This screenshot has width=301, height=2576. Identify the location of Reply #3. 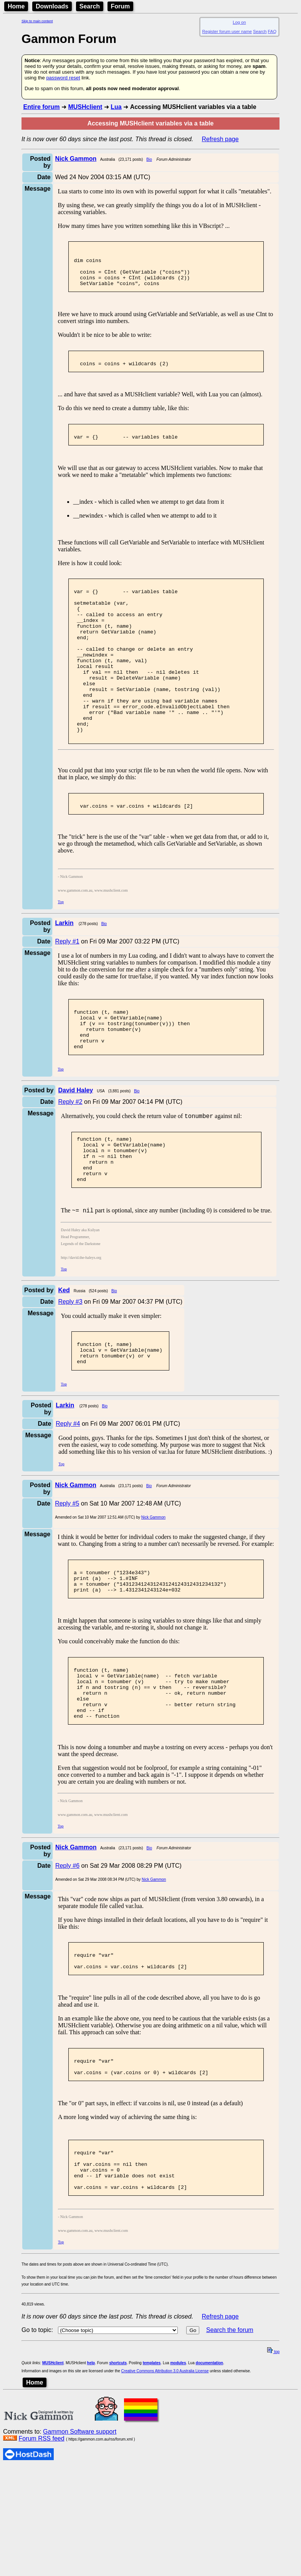
(70, 1368).